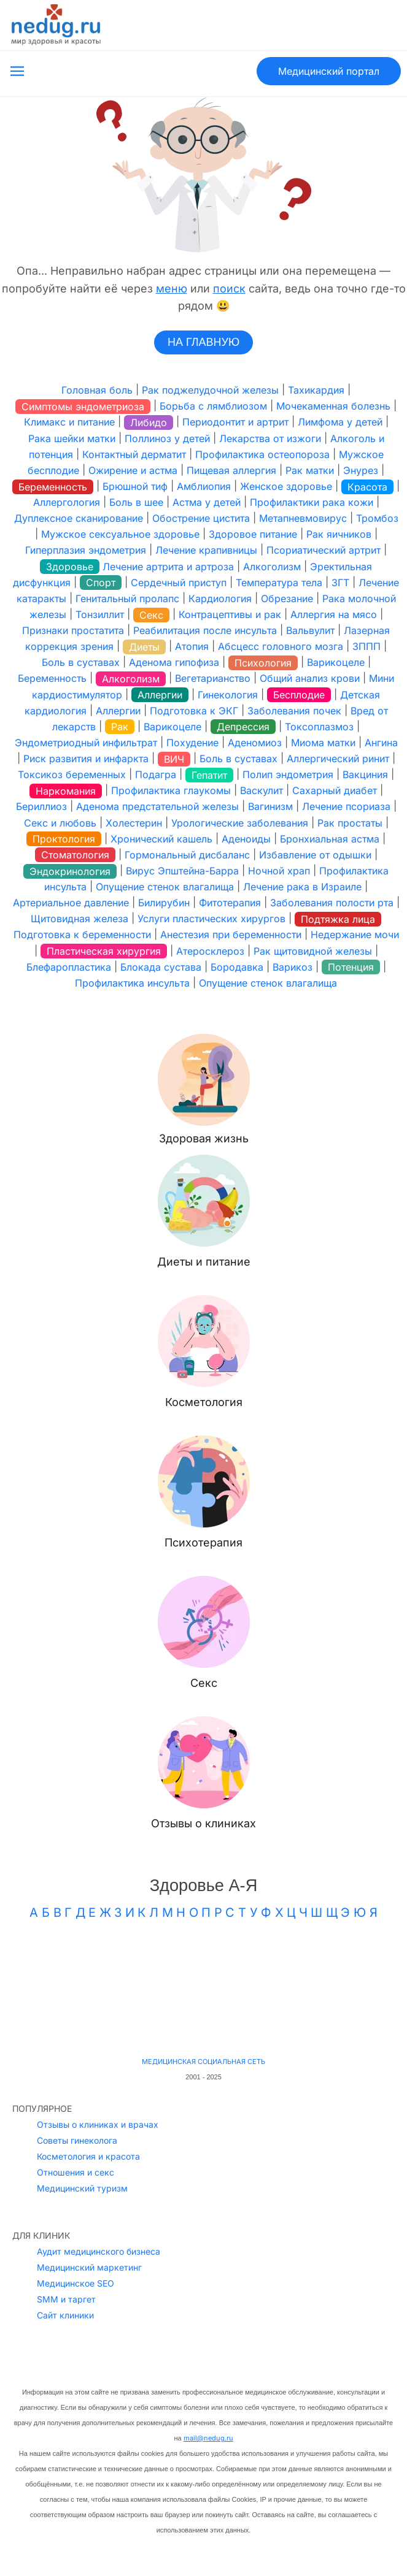 The width and height of the screenshot is (407, 2576). What do you see at coordinates (161, 839) in the screenshot?
I see `Хронический кашель` at bounding box center [161, 839].